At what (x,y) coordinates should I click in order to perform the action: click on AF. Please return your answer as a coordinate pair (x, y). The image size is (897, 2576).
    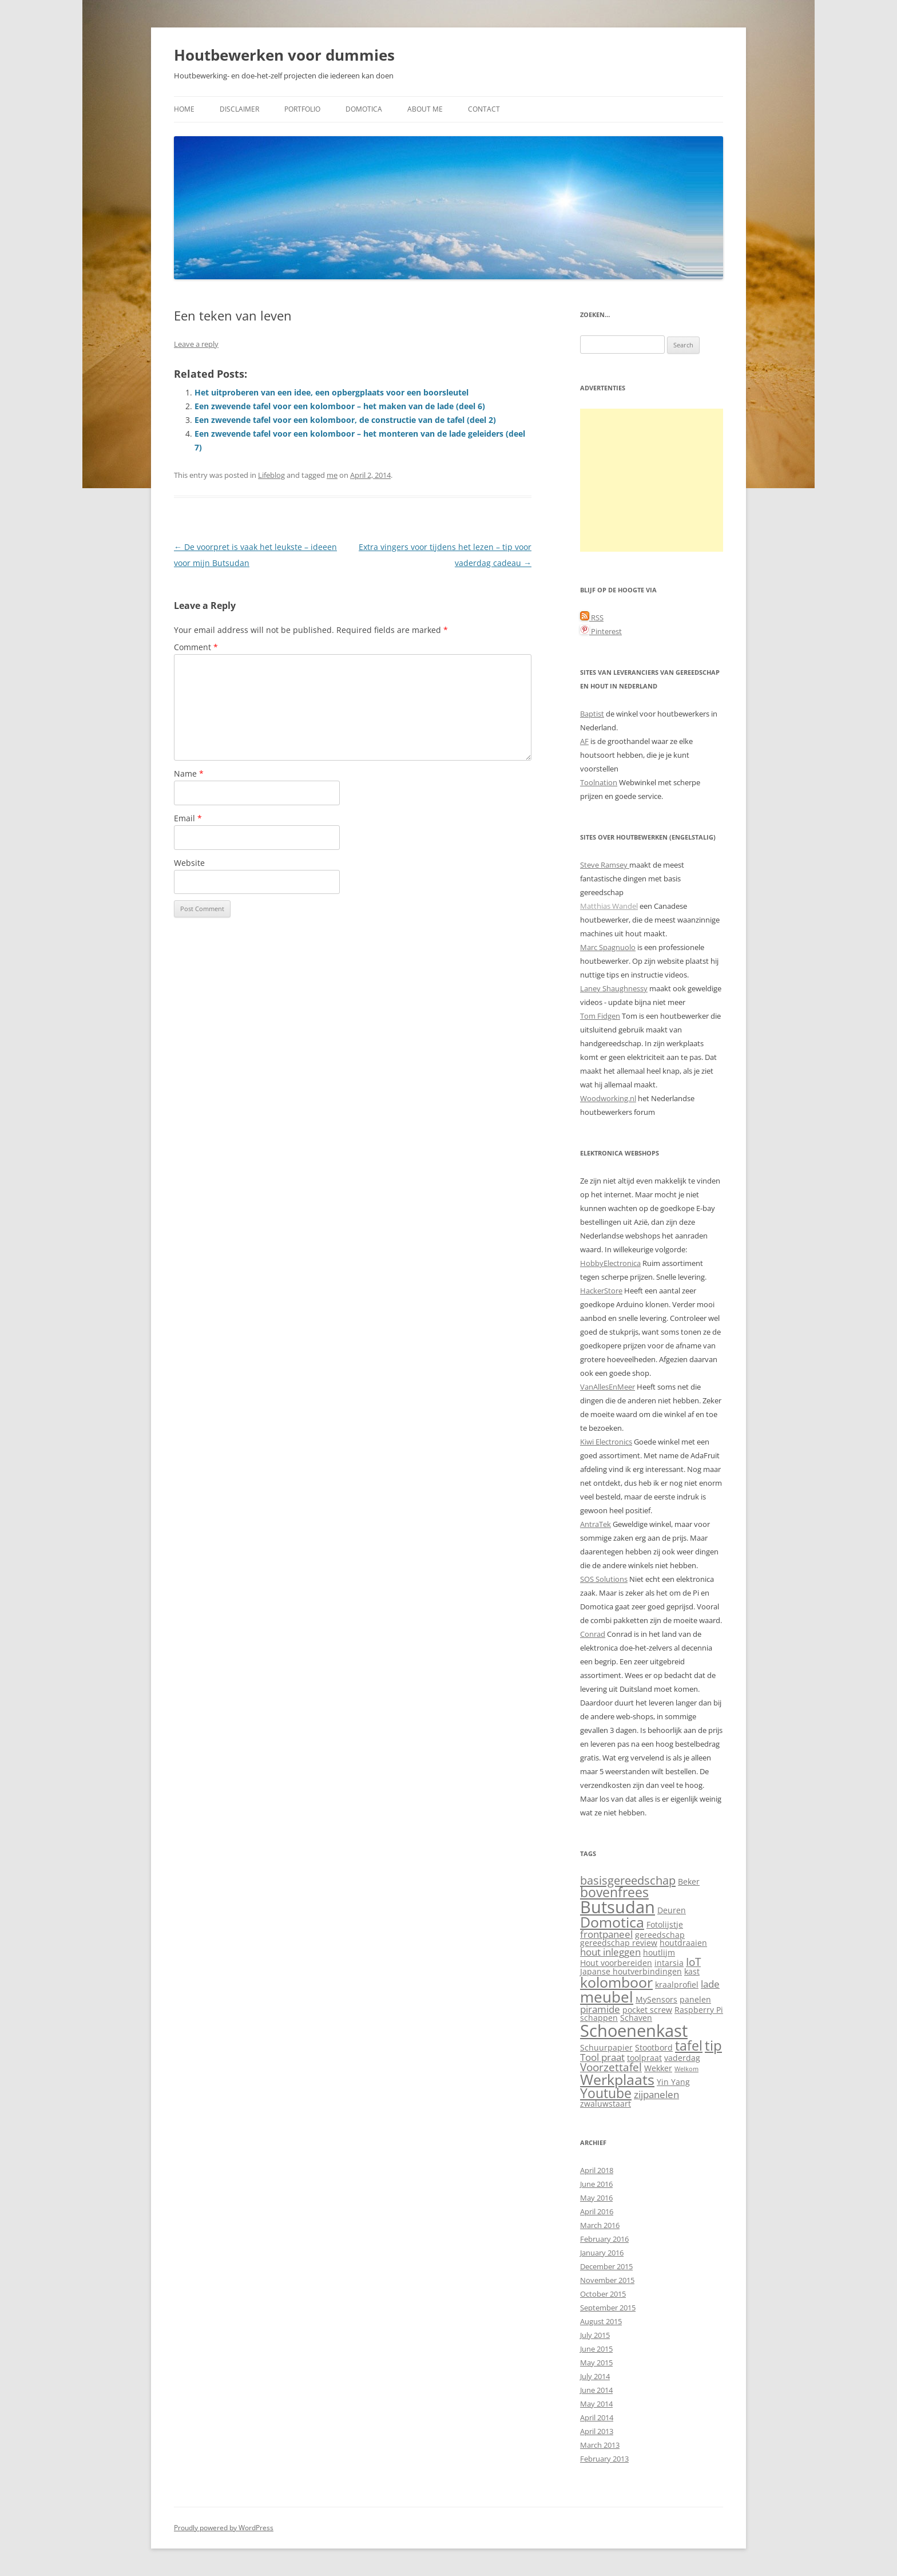
    Looking at the image, I should click on (584, 741).